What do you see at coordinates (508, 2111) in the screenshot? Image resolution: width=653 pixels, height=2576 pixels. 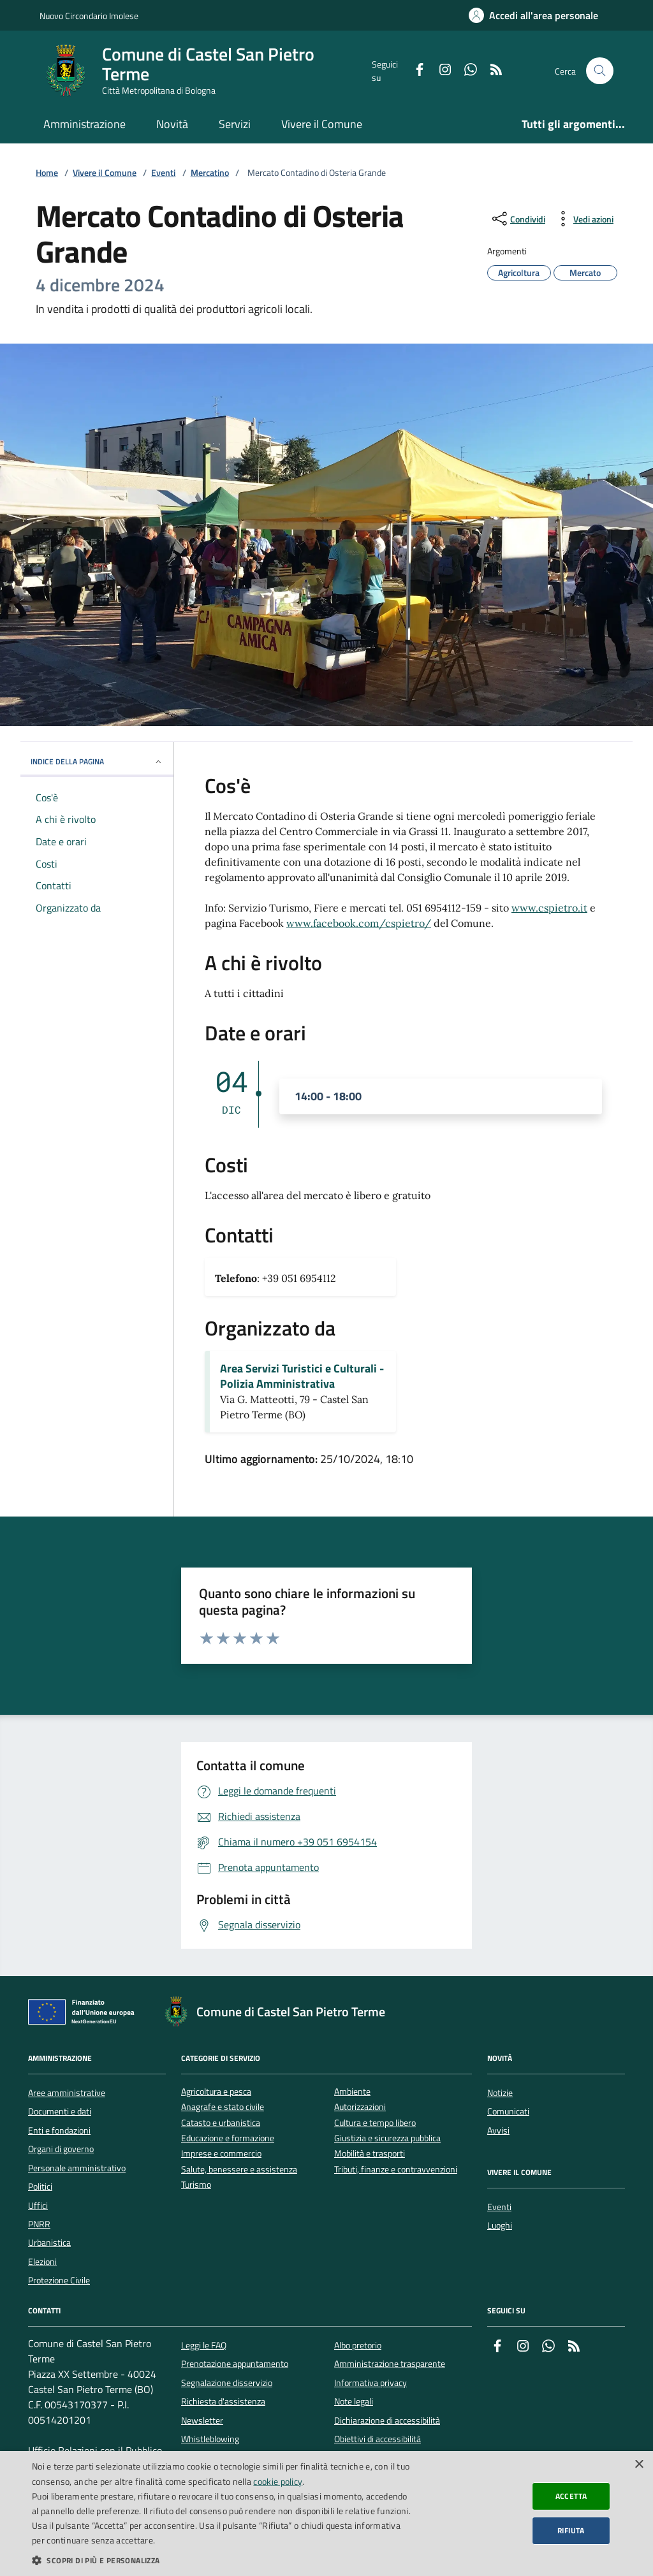 I see `Comunicati` at bounding box center [508, 2111].